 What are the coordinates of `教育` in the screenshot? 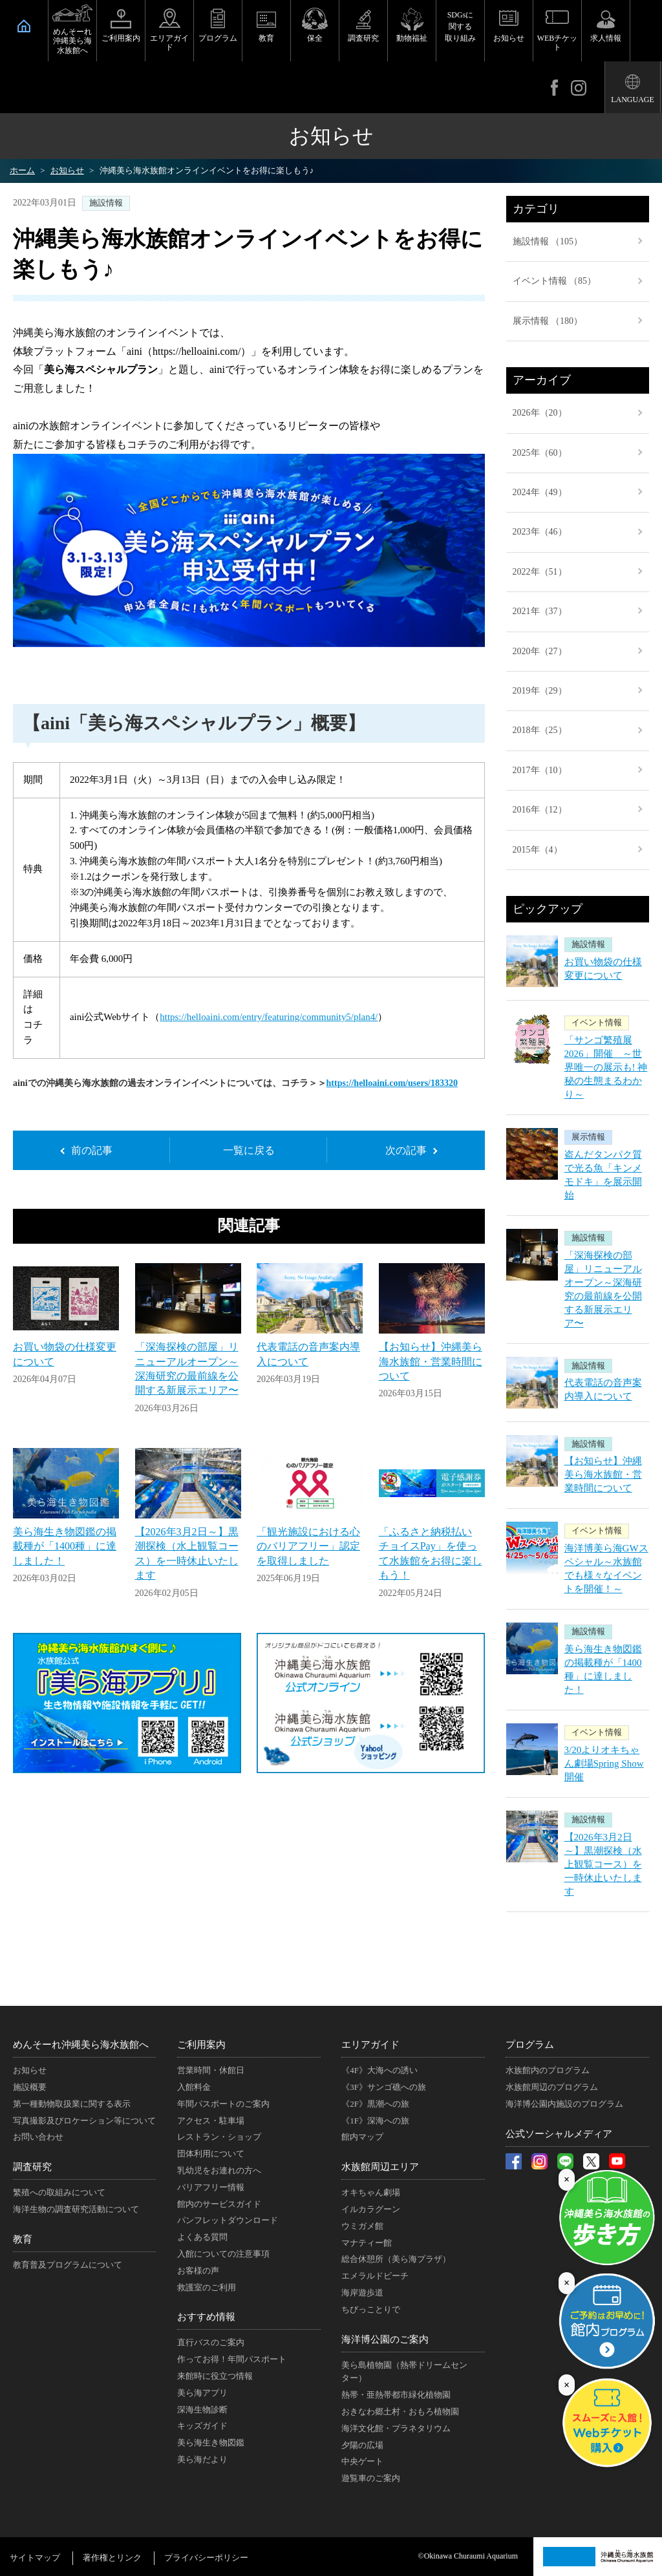 It's located at (266, 38).